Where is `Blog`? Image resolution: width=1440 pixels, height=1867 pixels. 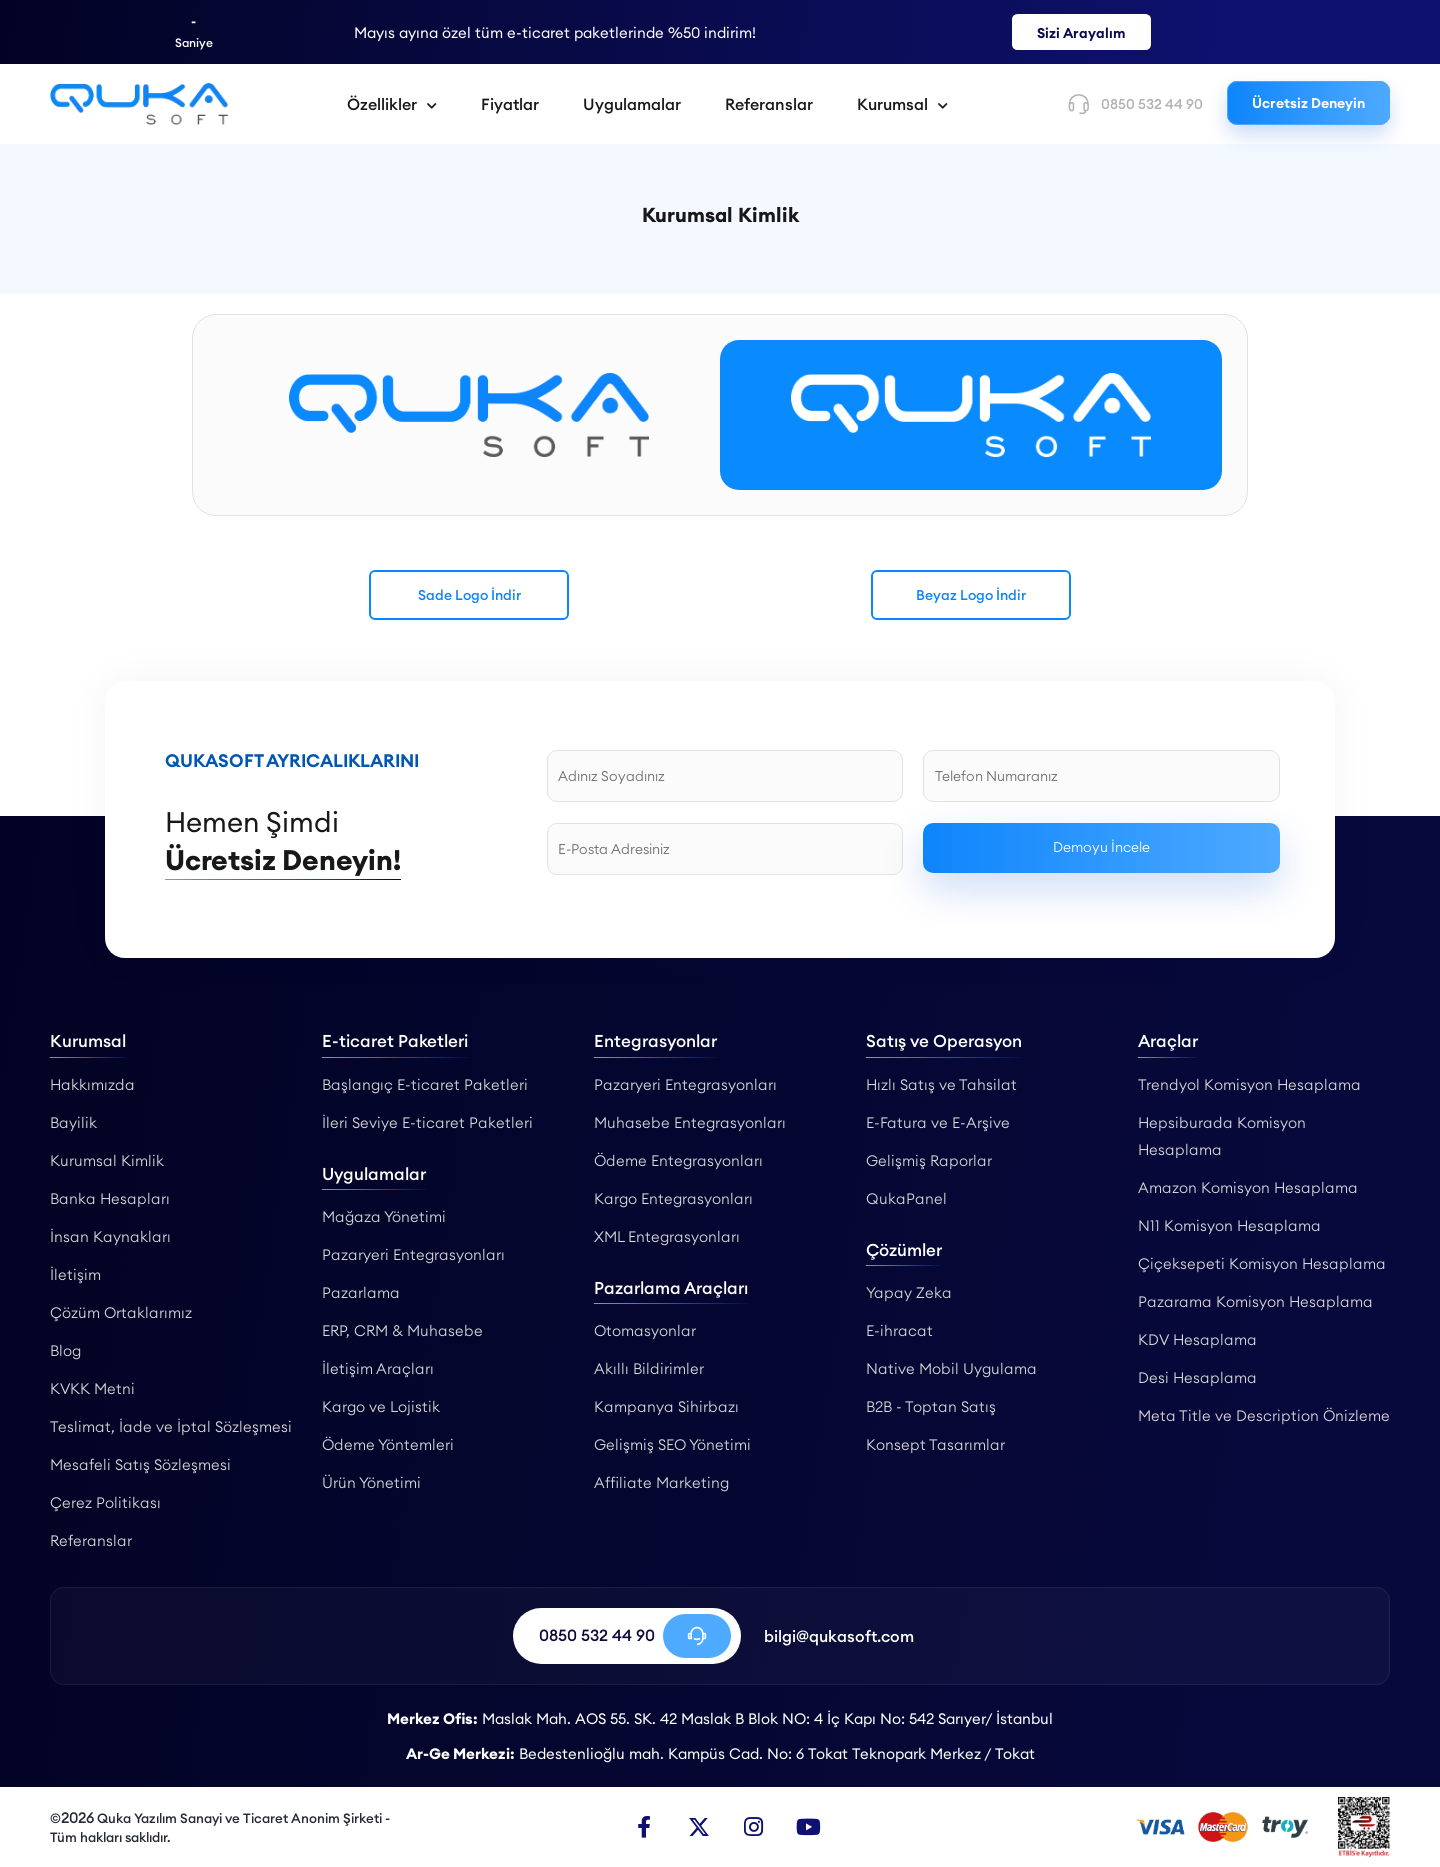
Blog is located at coordinates (65, 1350).